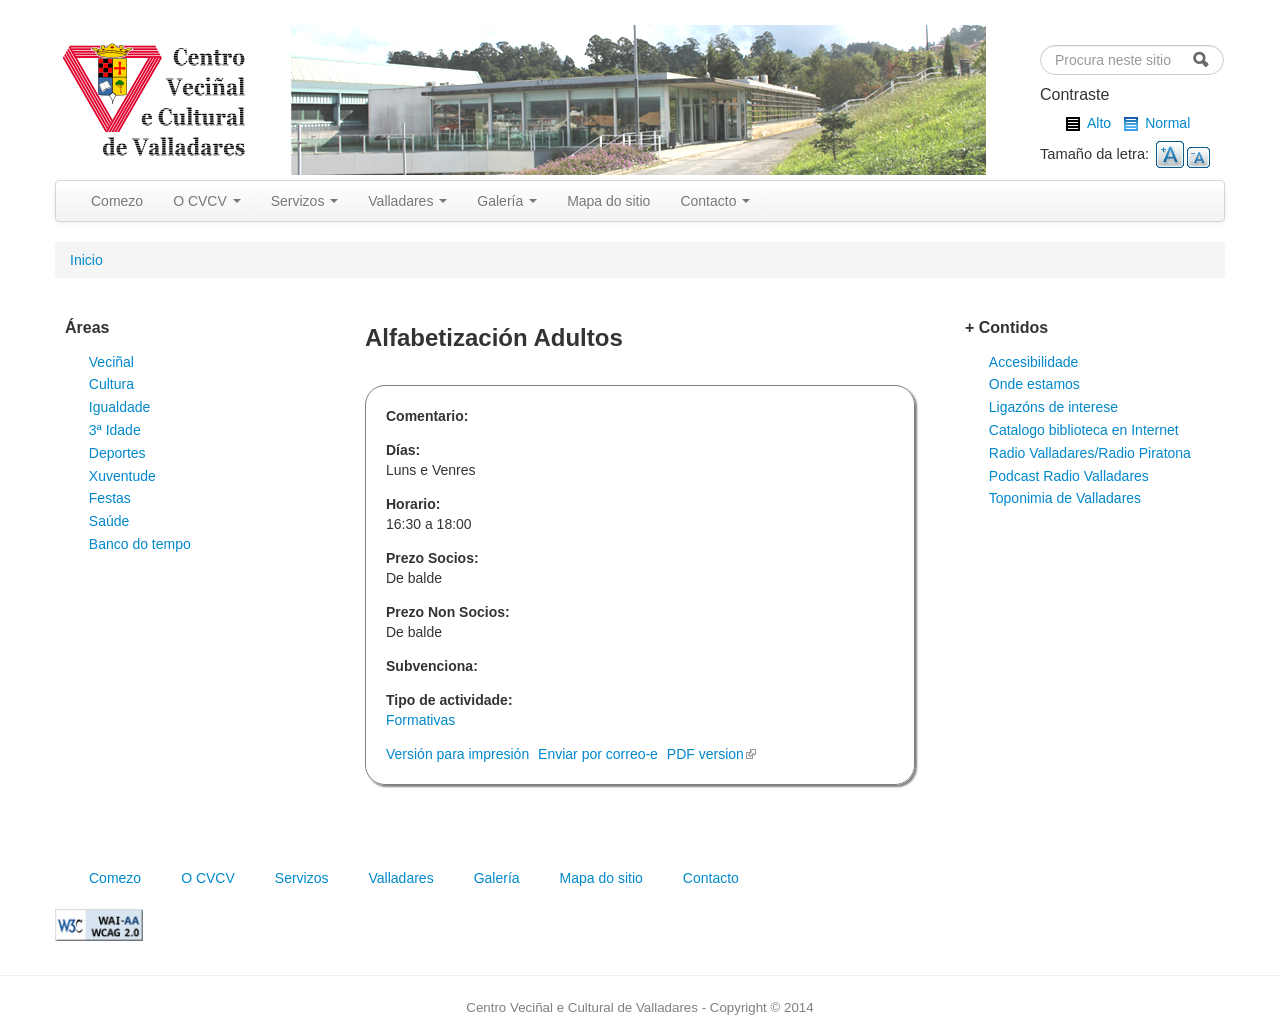 The image size is (1280, 1032). What do you see at coordinates (420, 720) in the screenshot?
I see `Formativas` at bounding box center [420, 720].